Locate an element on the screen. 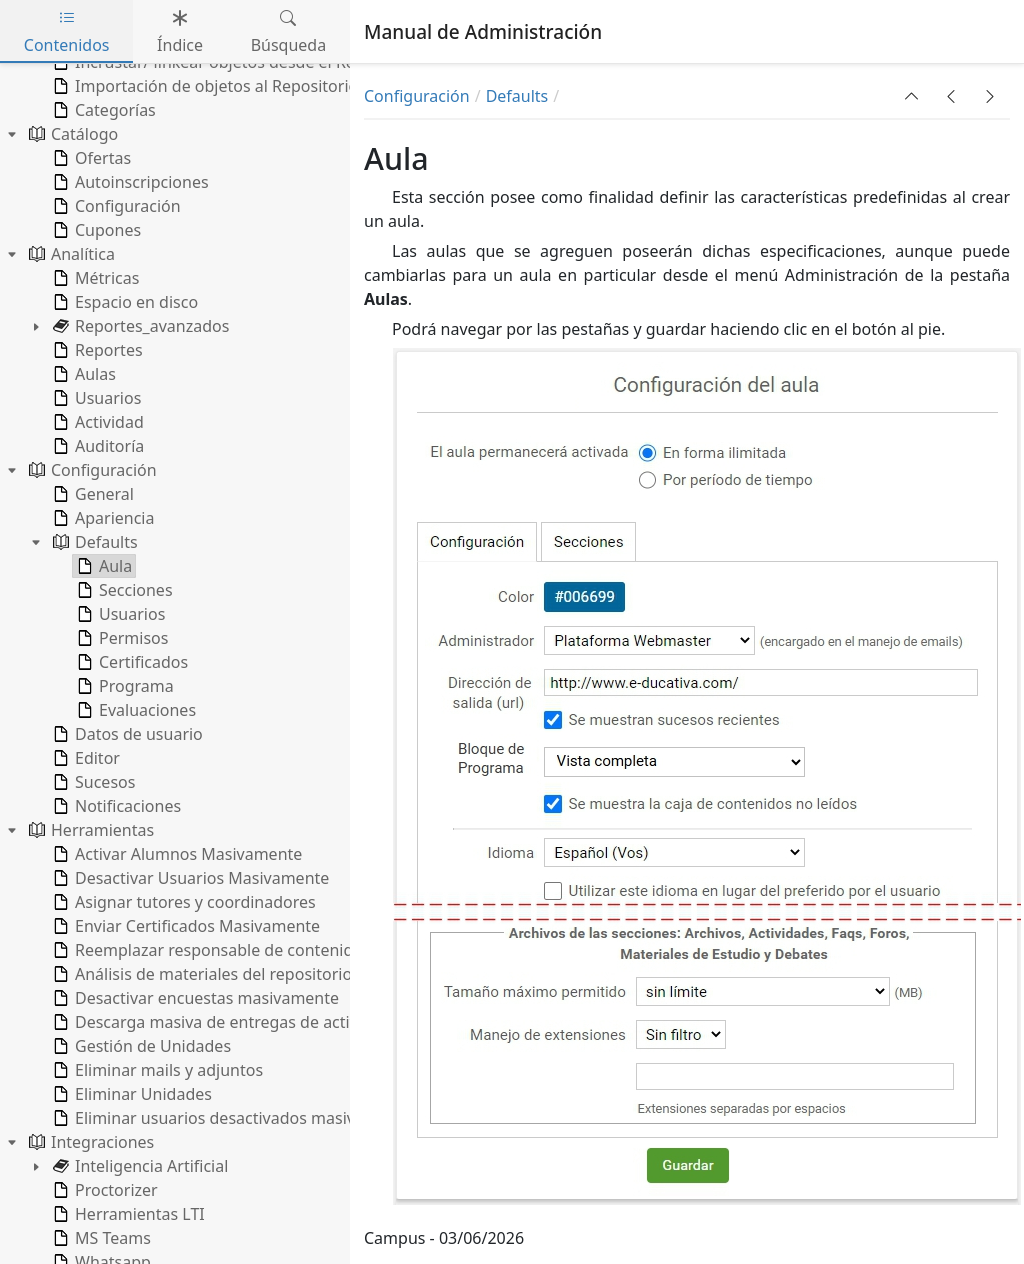 This screenshot has width=1024, height=1264. Reportes [treeitem] is located at coordinates (96, 350).